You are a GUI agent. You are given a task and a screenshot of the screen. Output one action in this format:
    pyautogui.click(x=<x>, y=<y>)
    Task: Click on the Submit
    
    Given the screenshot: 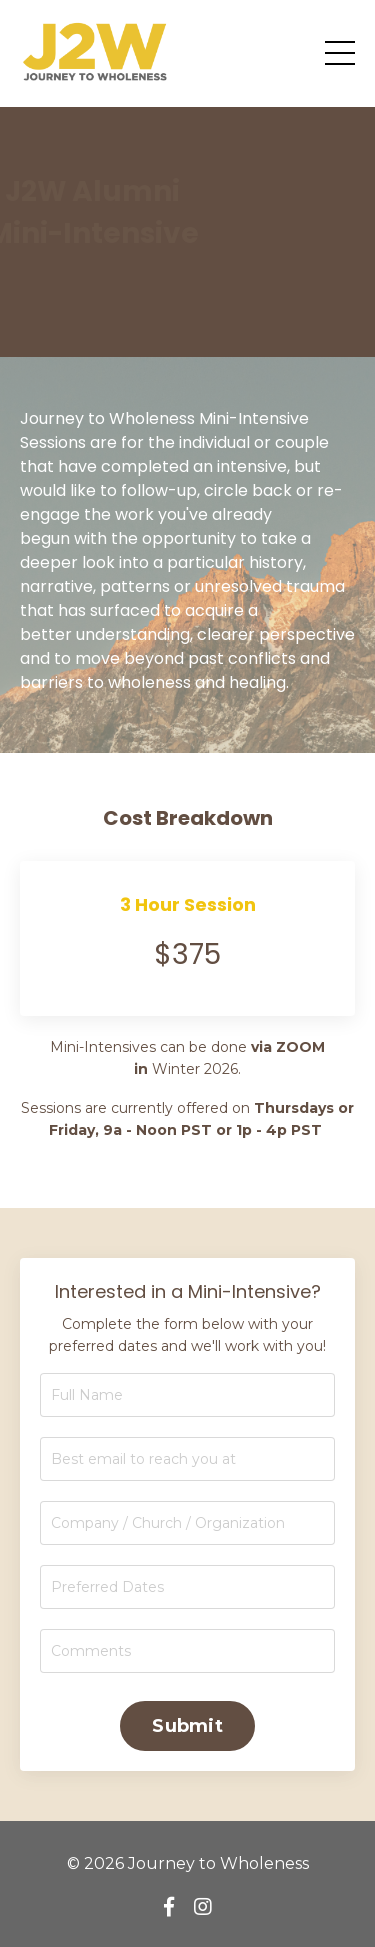 What is the action you would take?
    pyautogui.click(x=187, y=1726)
    